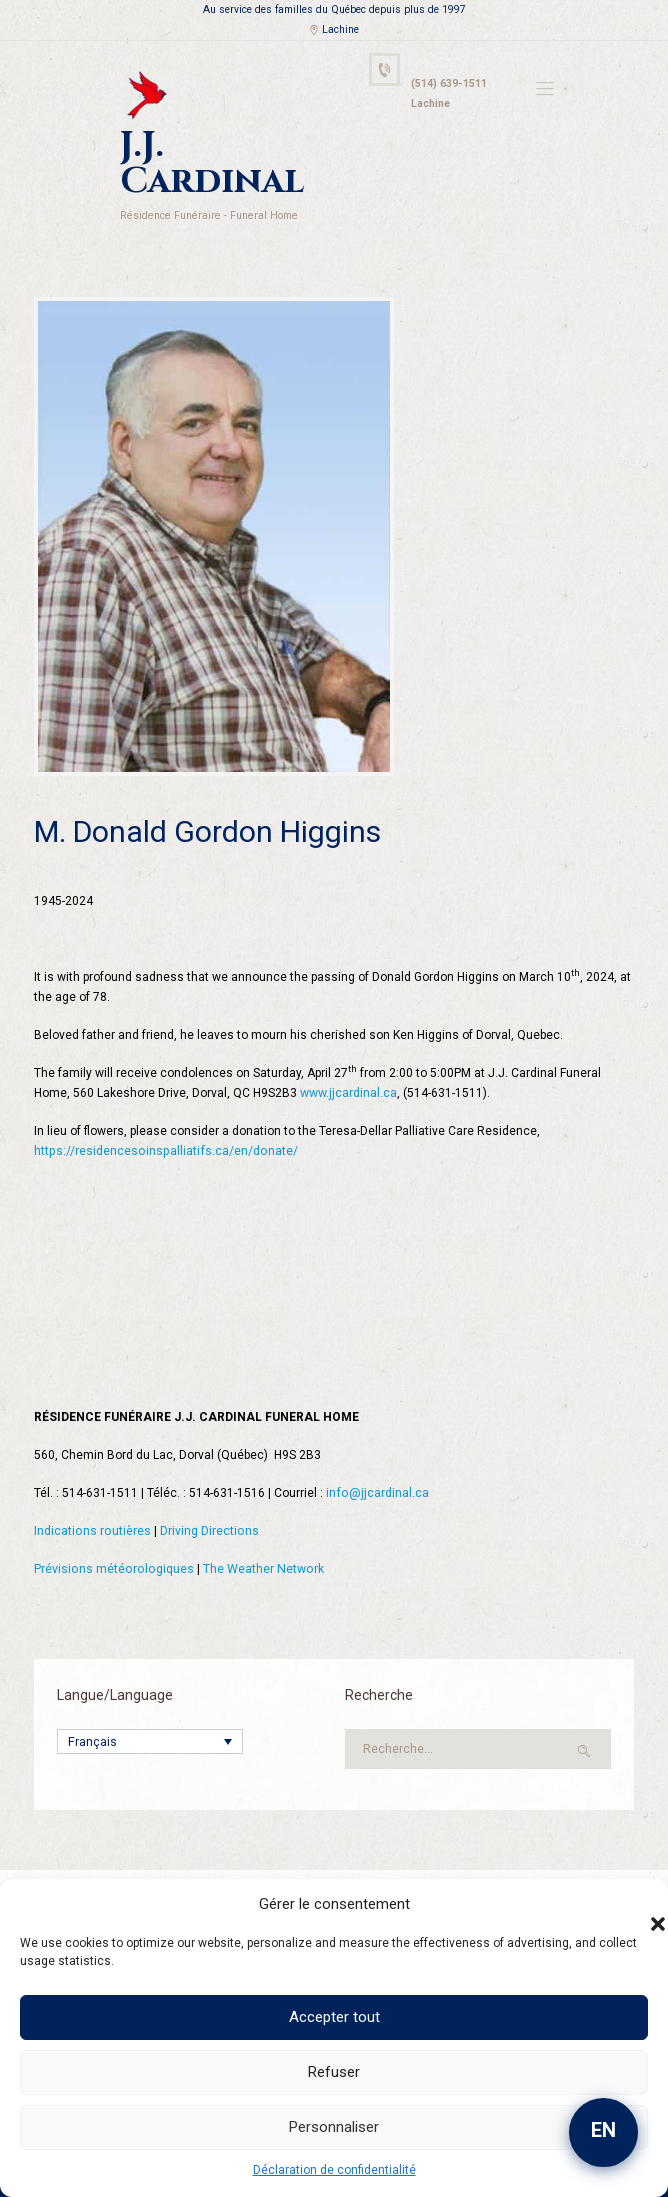 This screenshot has width=668, height=2197. Describe the element at coordinates (207, 1491) in the screenshot. I see `Driving Directions` at that location.